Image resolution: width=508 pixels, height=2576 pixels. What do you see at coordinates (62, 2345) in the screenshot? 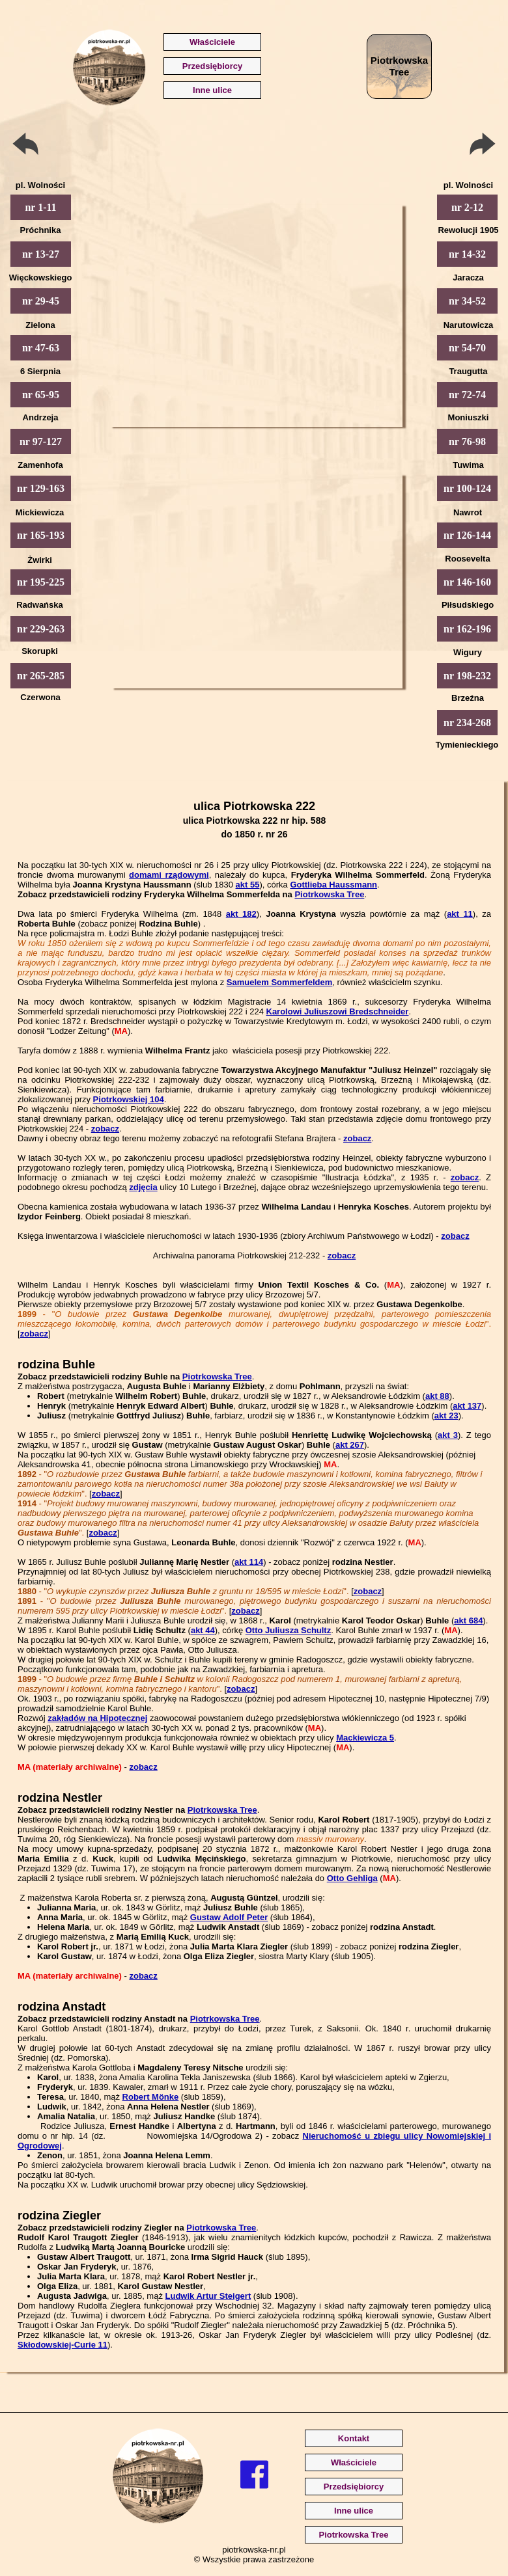
I see `Skłodowskiej-Curie 11` at bounding box center [62, 2345].